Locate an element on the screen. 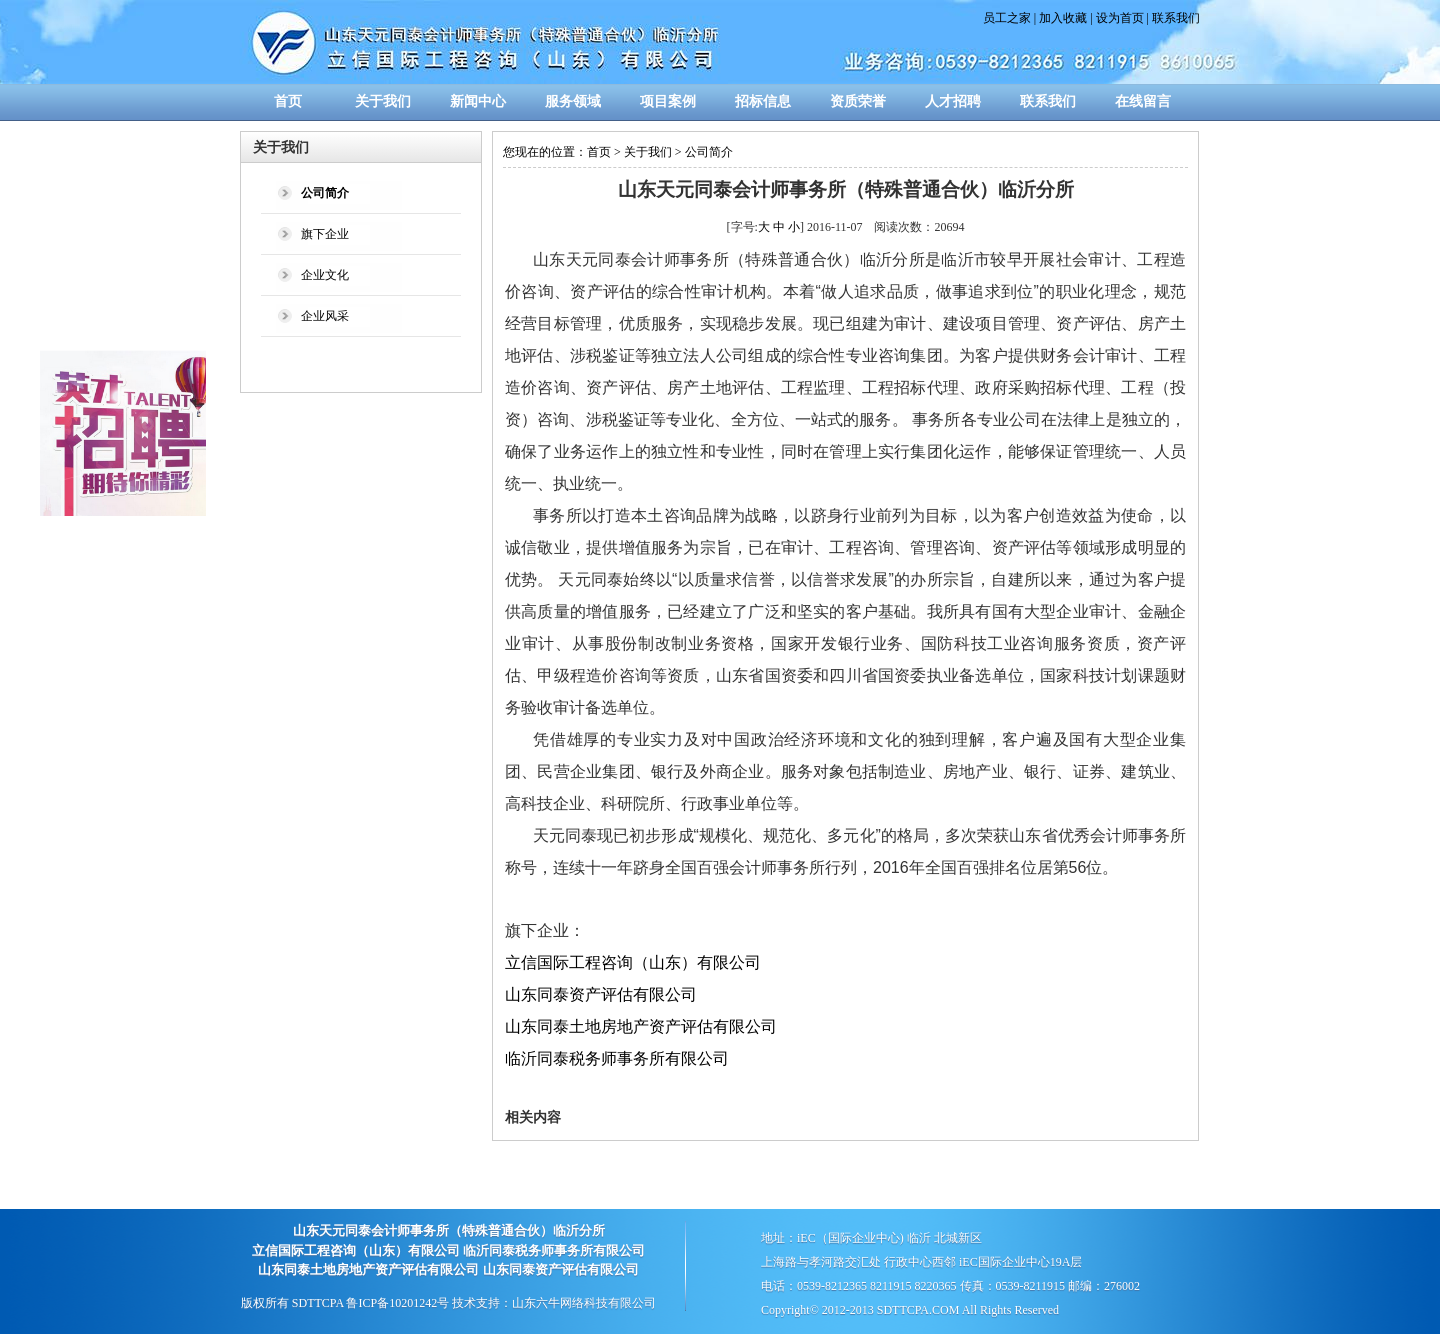 The width and height of the screenshot is (1440, 1342). 员工之家 is located at coordinates (1007, 18).